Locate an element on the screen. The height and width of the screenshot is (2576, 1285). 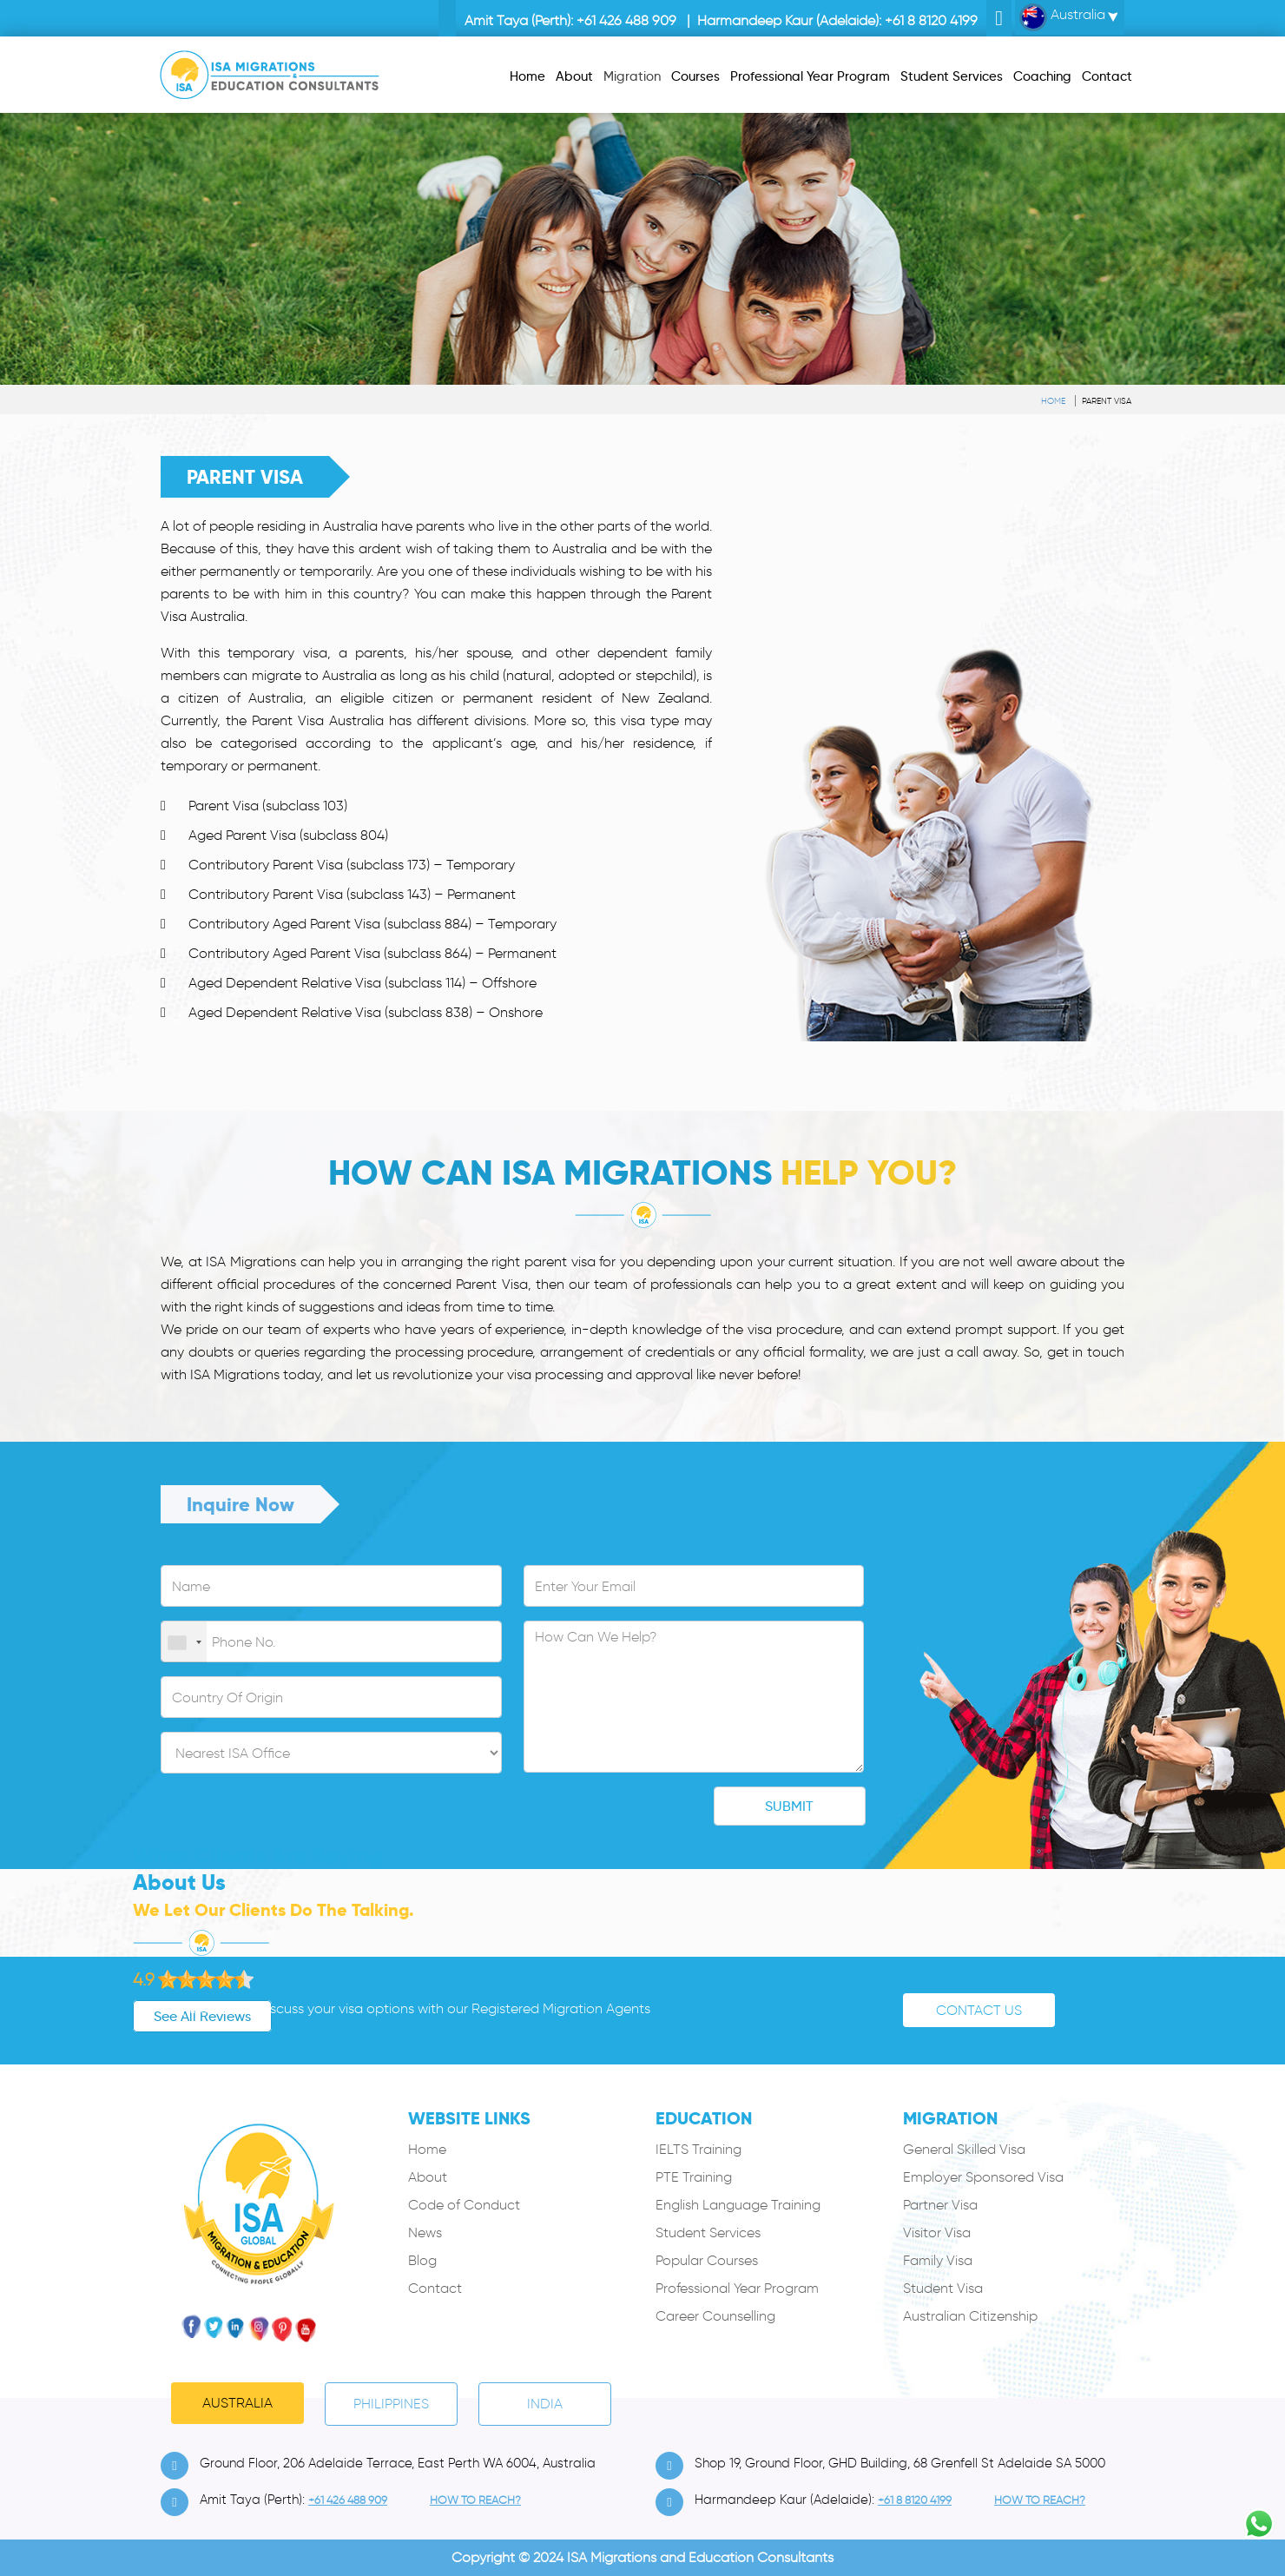
how to Reach? is located at coordinates (475, 2500).